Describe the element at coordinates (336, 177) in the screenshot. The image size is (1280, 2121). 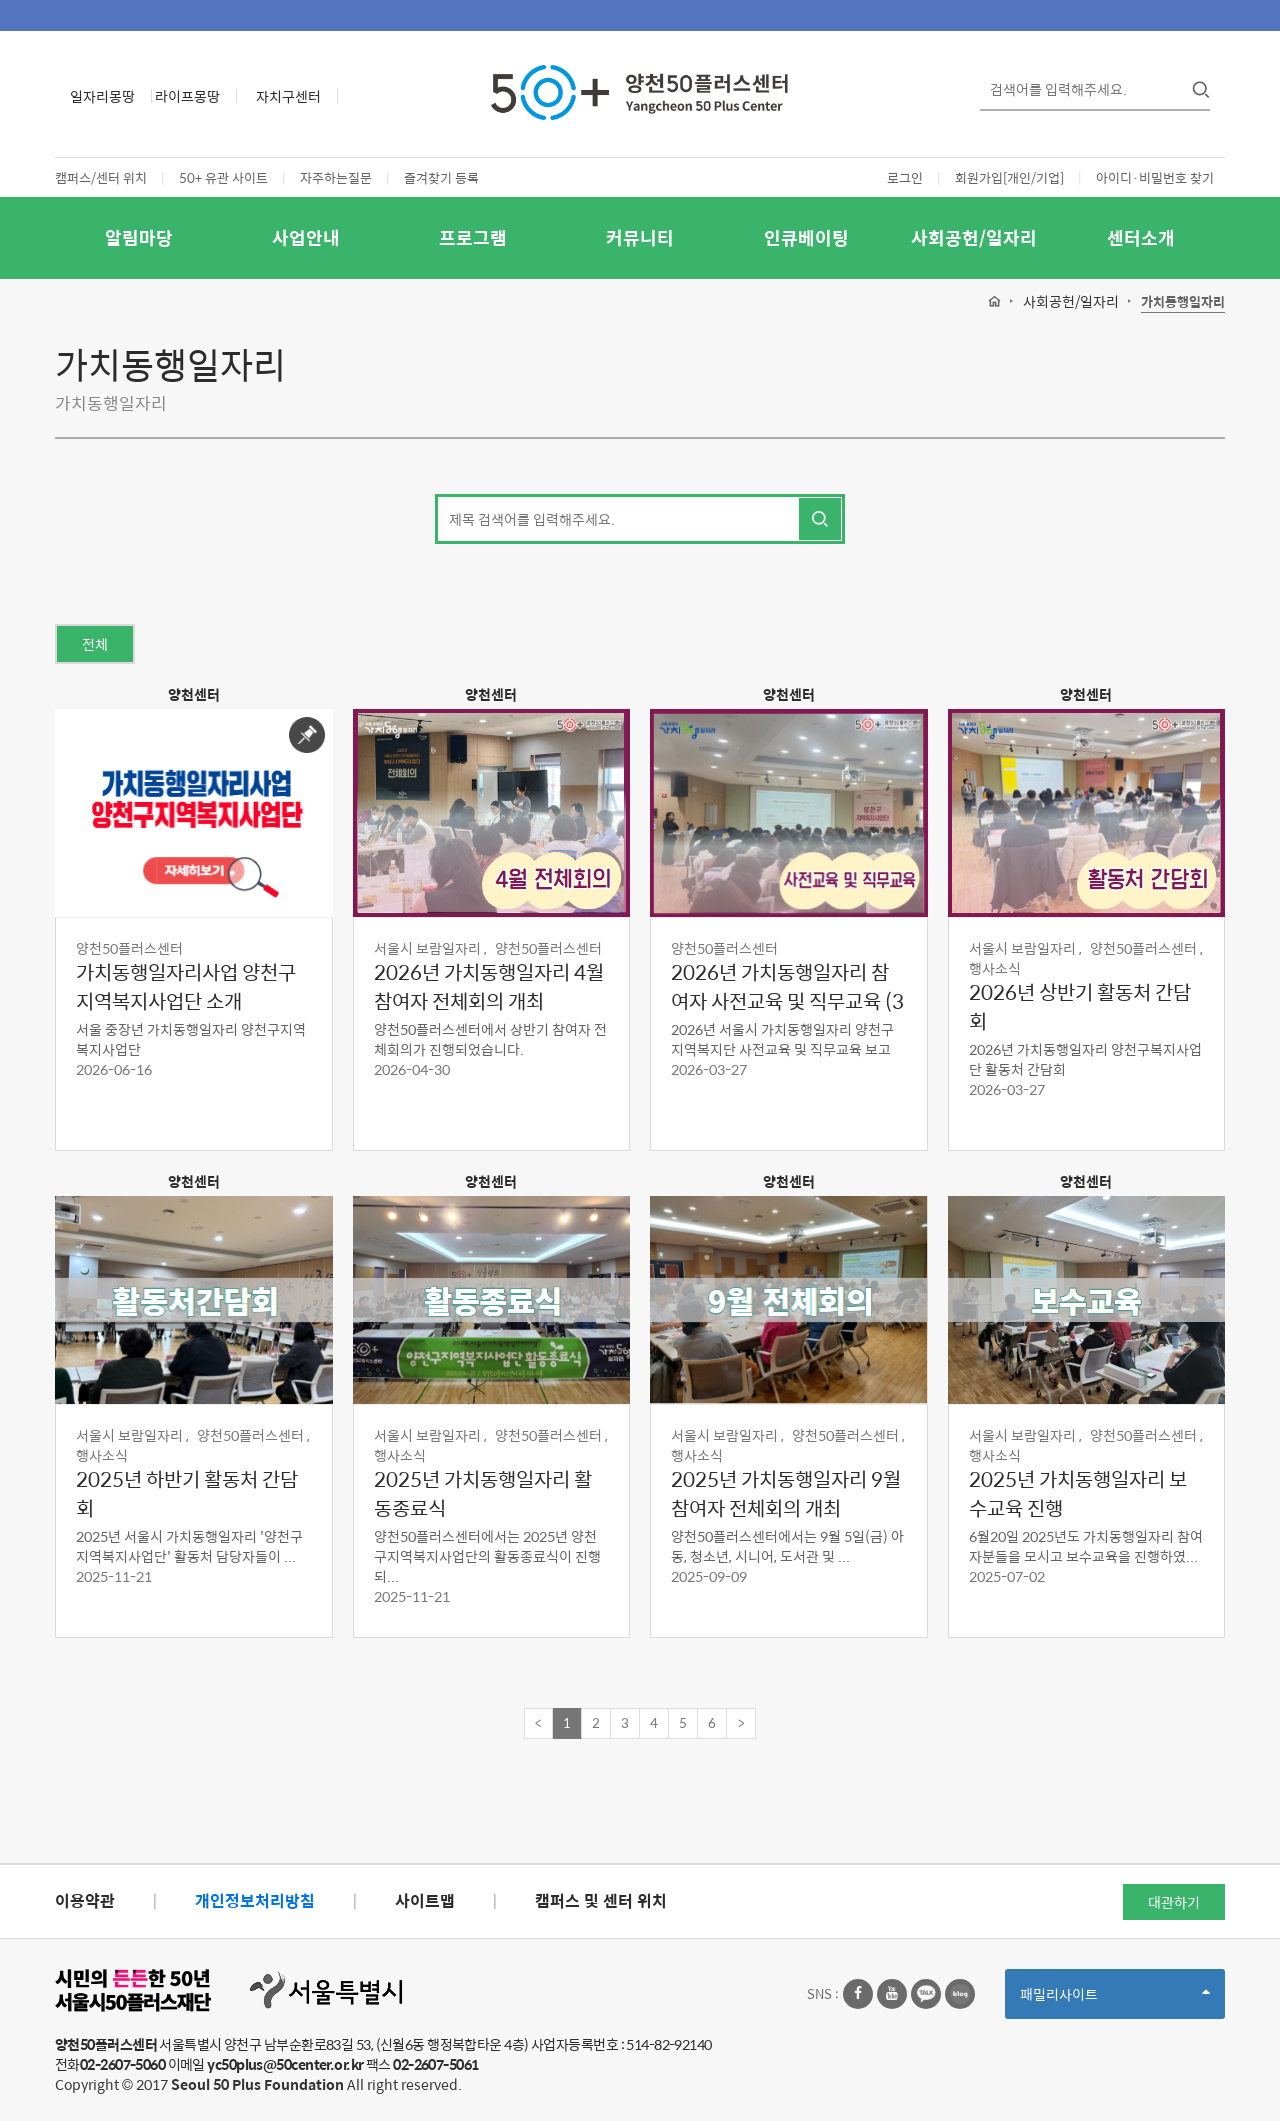
I see `자주하는질문` at that location.